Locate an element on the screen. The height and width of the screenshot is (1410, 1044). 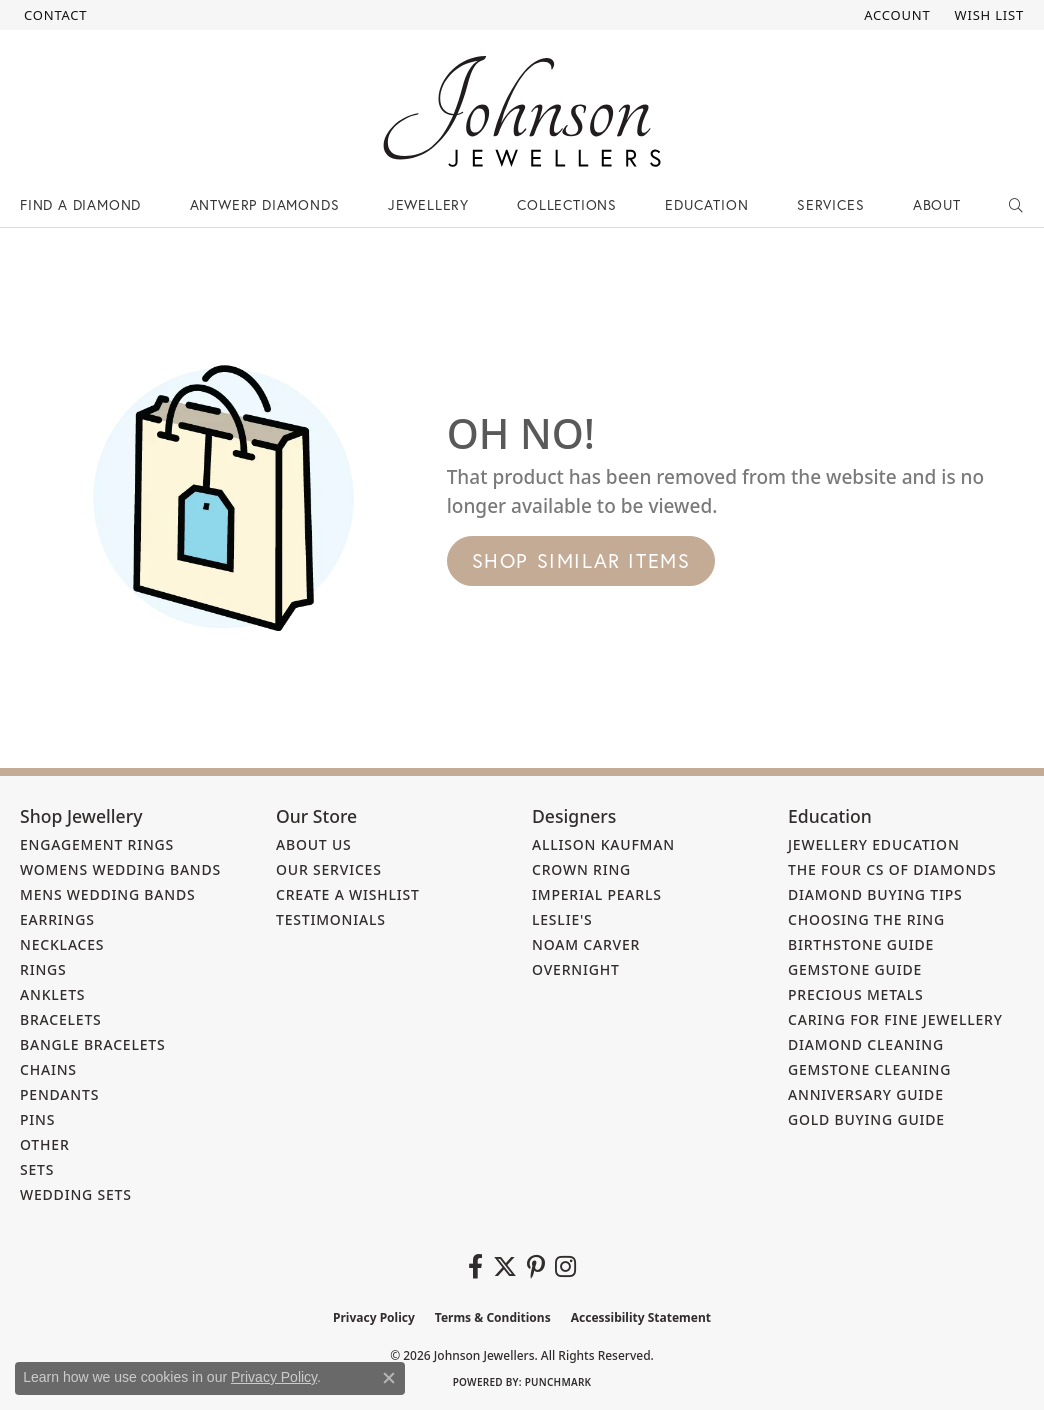
Anklets [menuitem] is located at coordinates (52, 994).